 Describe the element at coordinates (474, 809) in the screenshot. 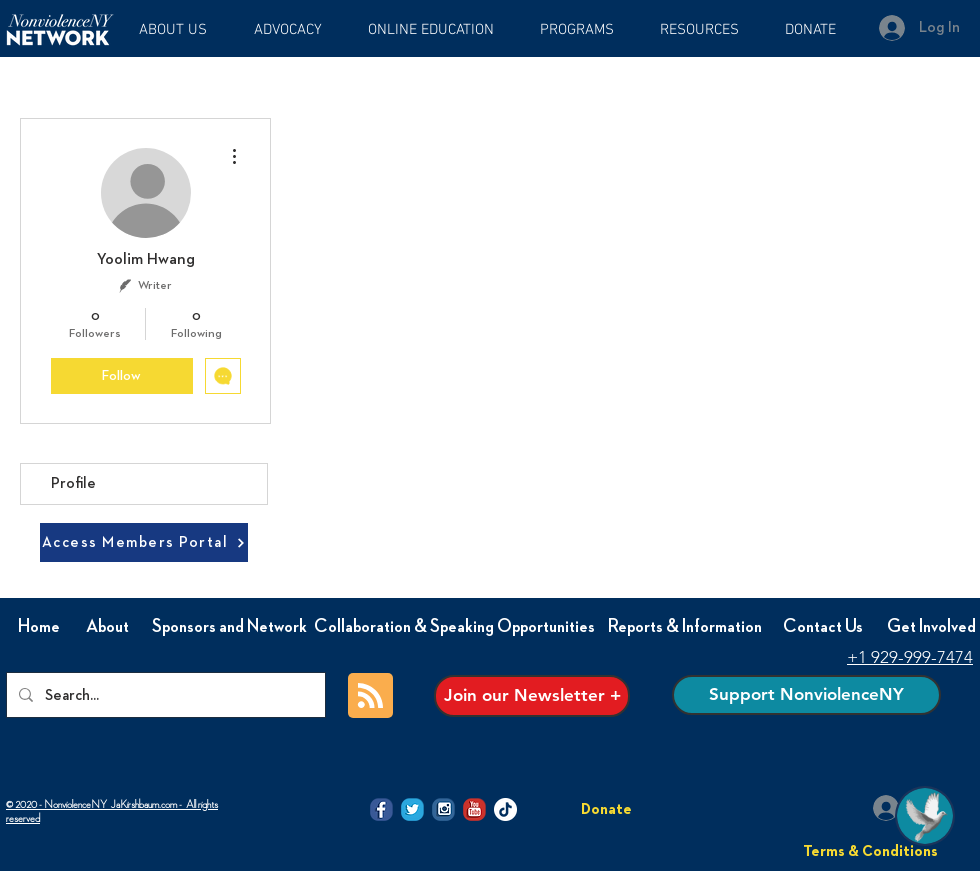

I see `[@NVI-NY Youtube icon]` at that location.